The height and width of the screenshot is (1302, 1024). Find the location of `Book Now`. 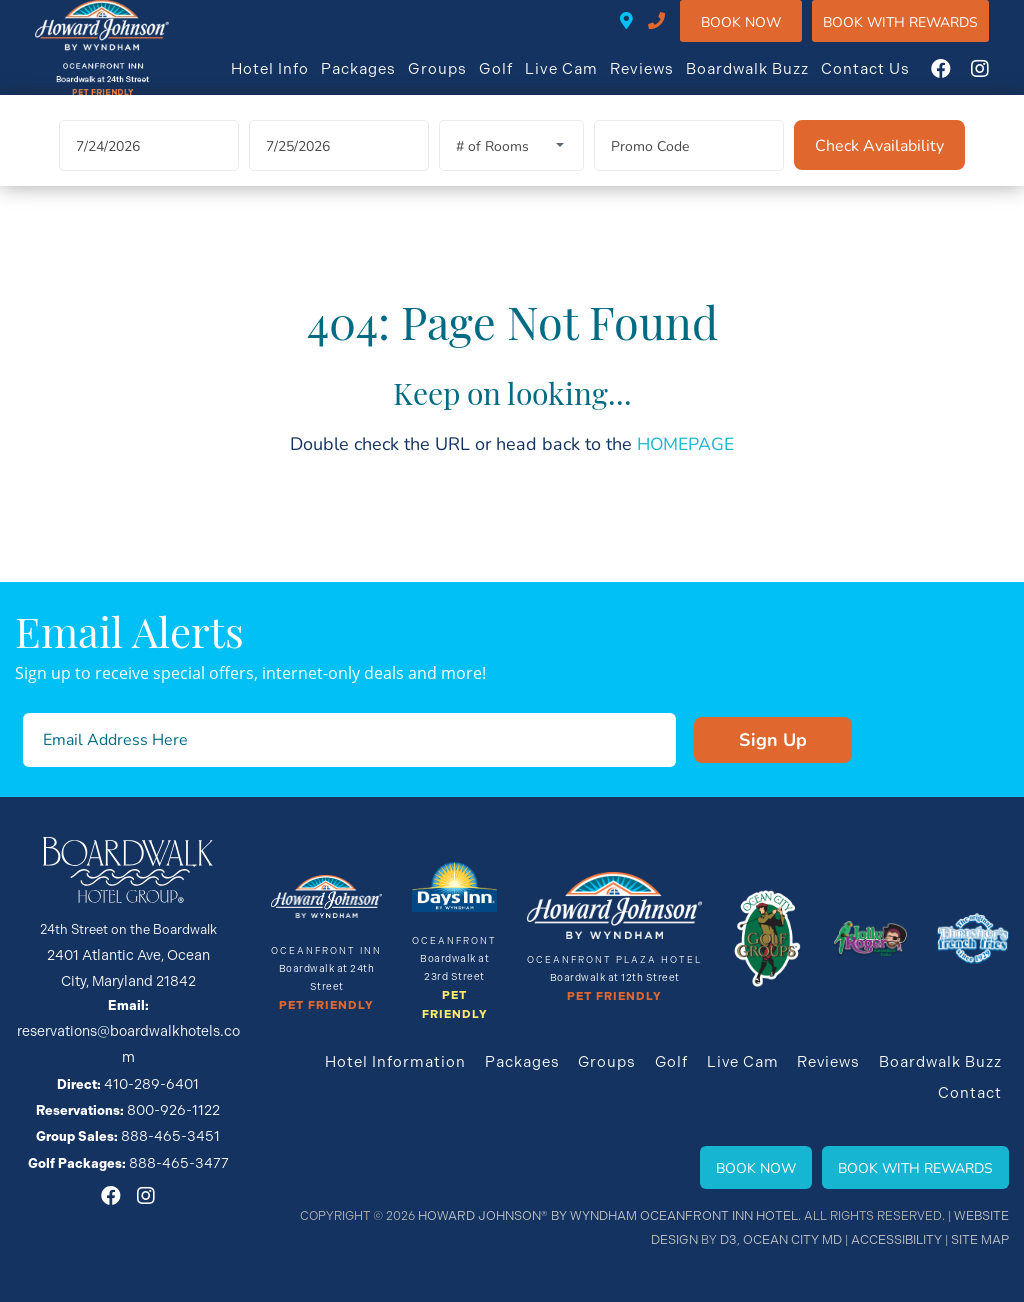

Book Now is located at coordinates (761, 34).